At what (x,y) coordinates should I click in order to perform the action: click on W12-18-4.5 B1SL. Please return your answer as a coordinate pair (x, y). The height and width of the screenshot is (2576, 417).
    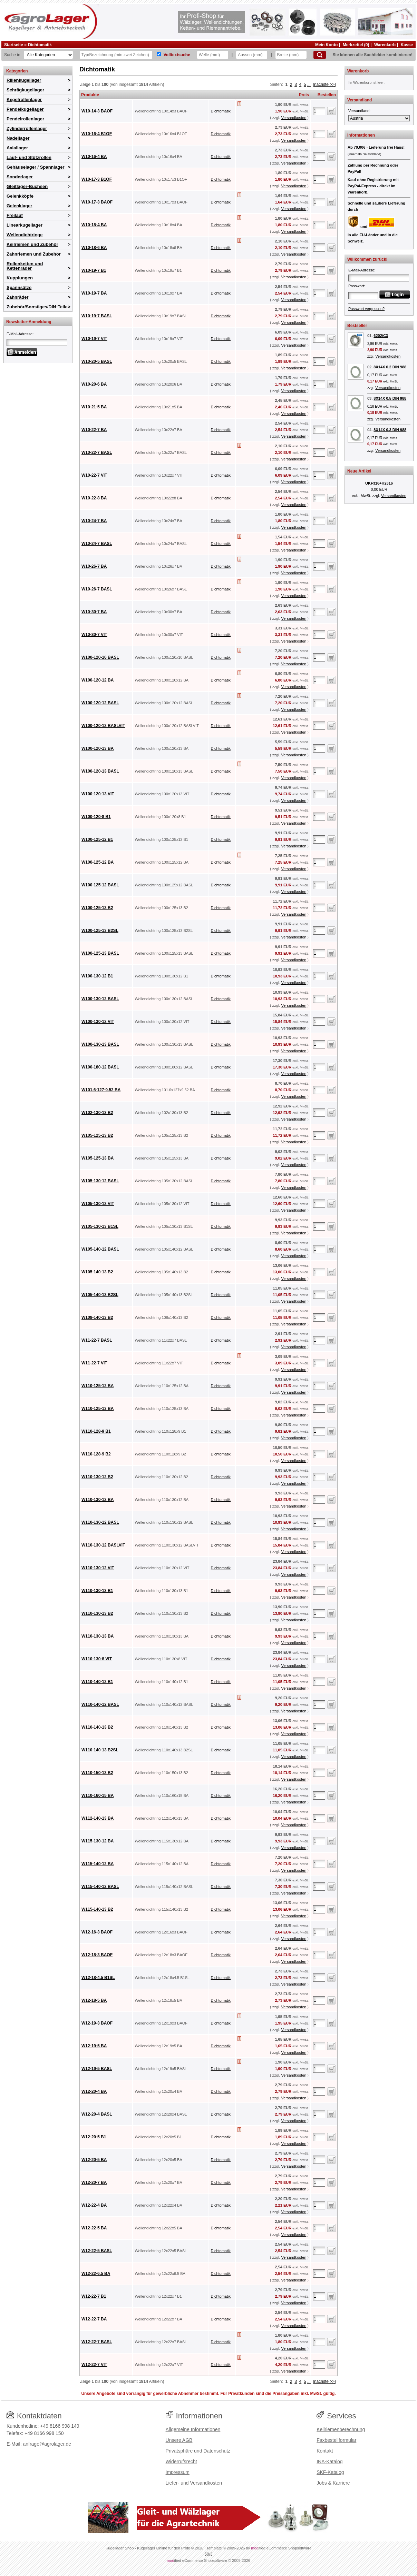
    Looking at the image, I should click on (98, 1977).